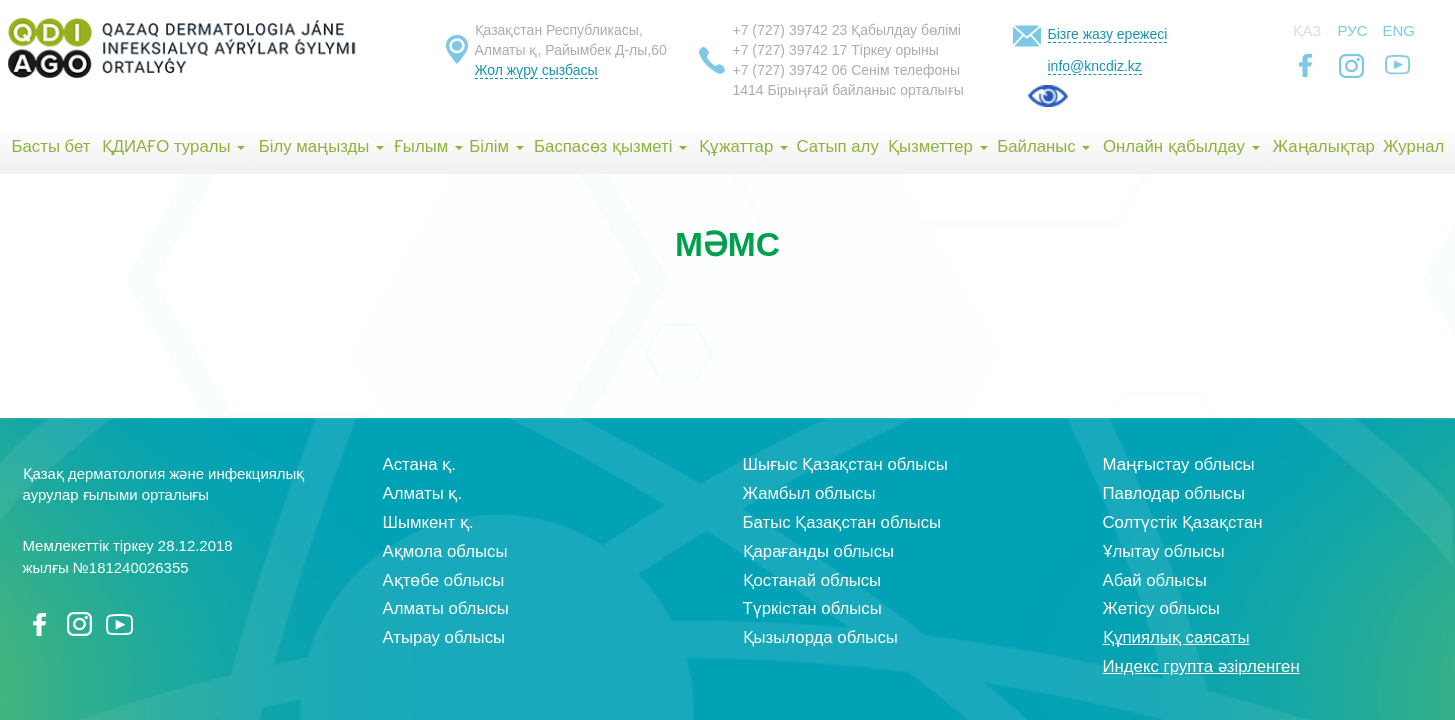  Describe the element at coordinates (812, 580) in the screenshot. I see `Қостанай облысы` at that location.